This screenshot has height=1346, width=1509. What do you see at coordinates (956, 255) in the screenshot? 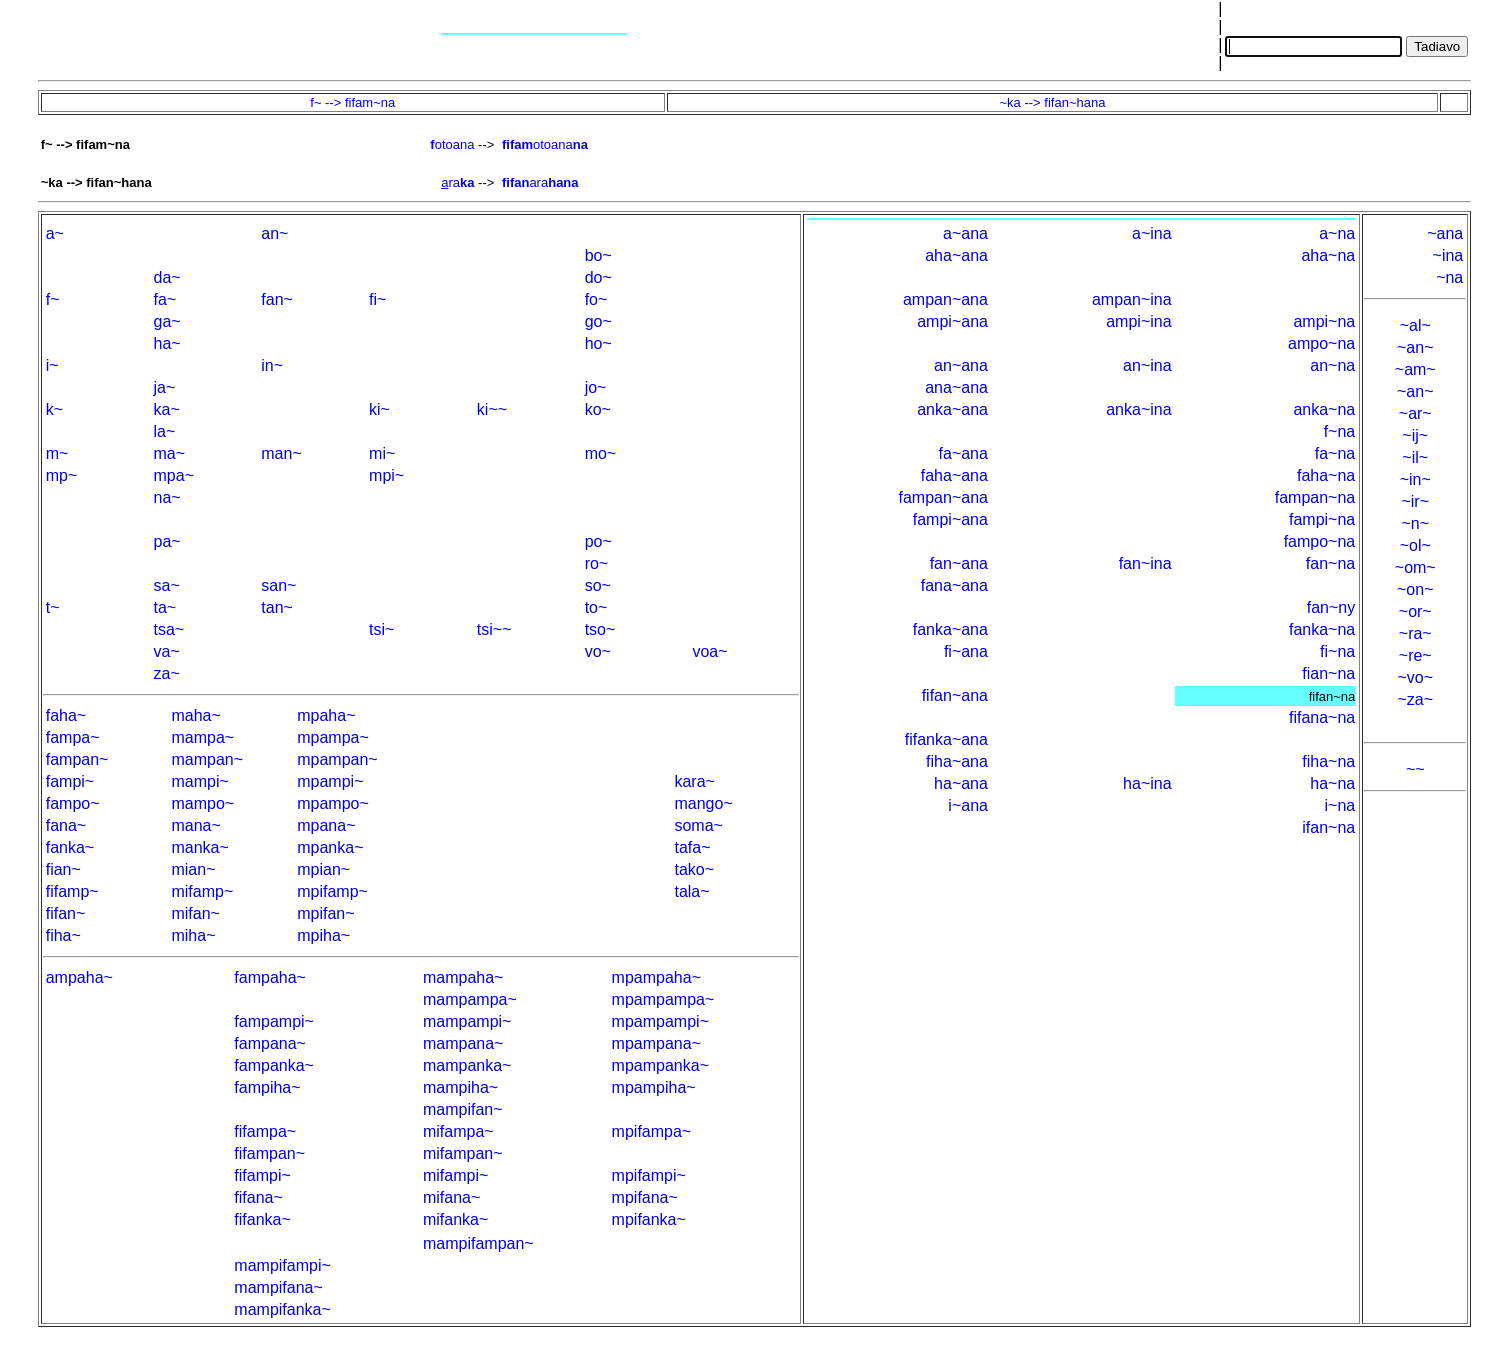
I see `aha~ana` at bounding box center [956, 255].